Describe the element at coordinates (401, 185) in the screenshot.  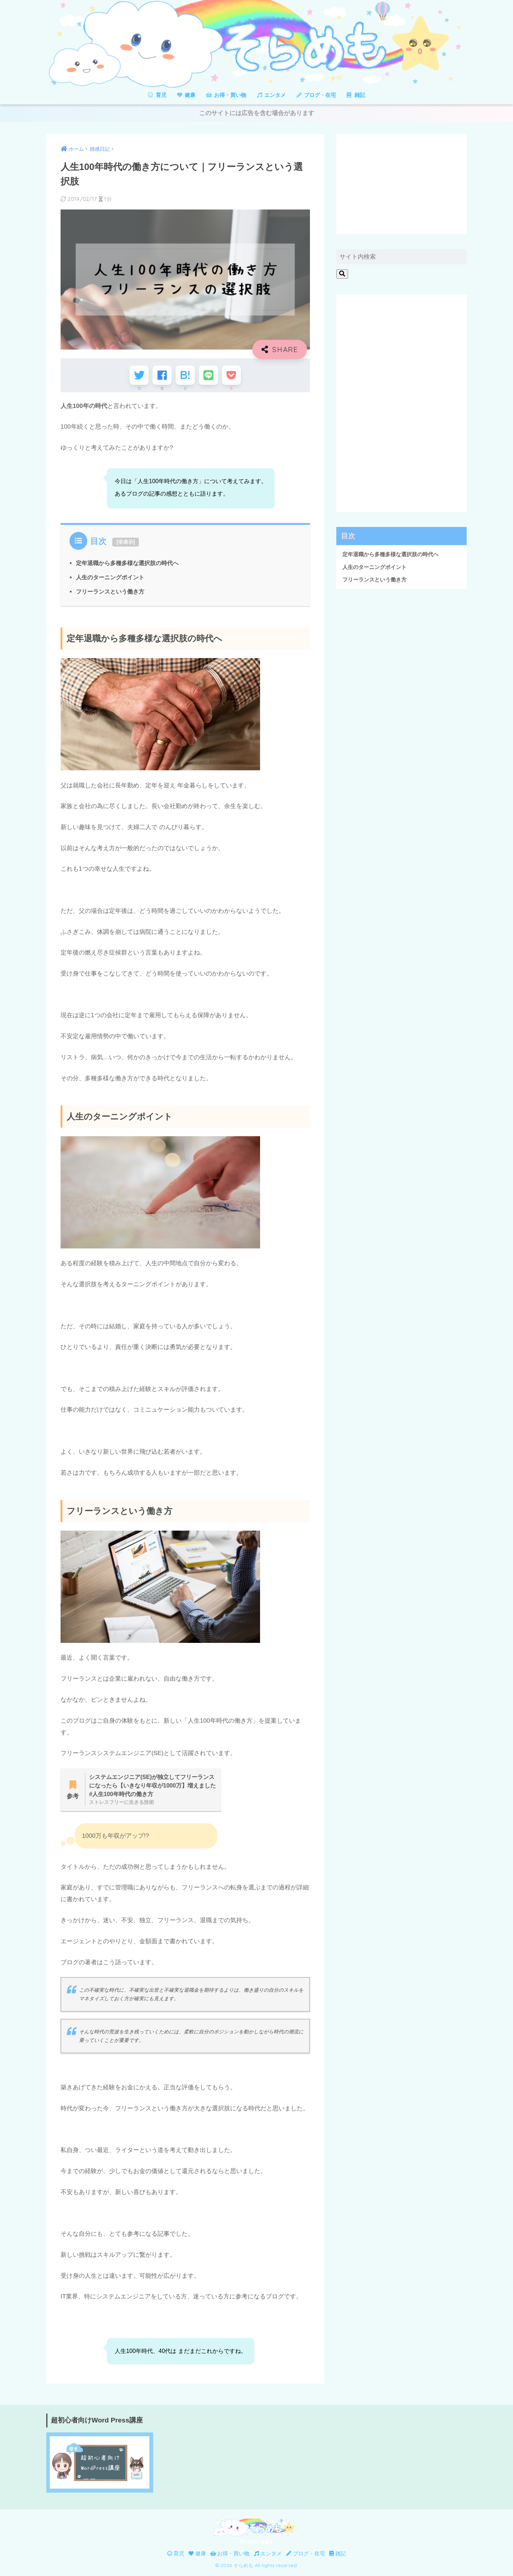
I see `[Advertisement]` at that location.